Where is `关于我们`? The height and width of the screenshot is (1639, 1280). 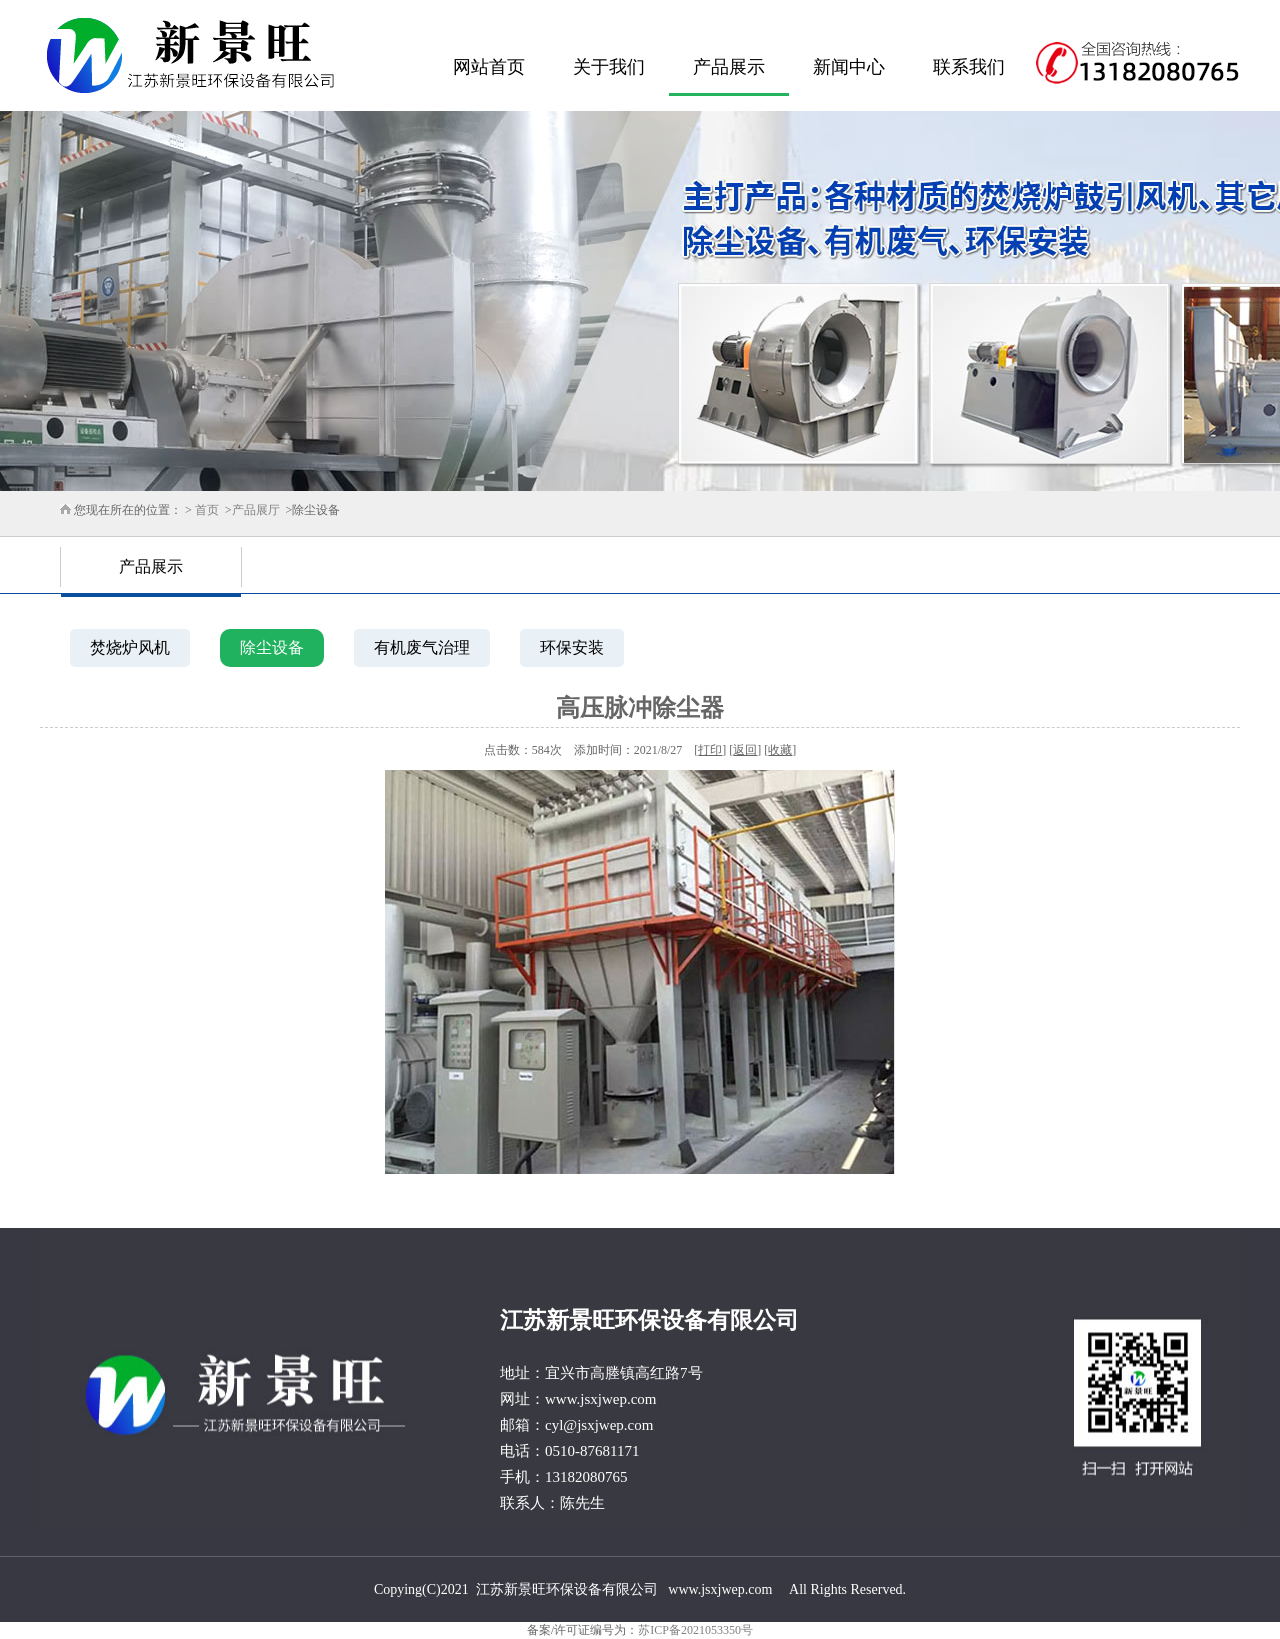
关于我们 is located at coordinates (609, 67).